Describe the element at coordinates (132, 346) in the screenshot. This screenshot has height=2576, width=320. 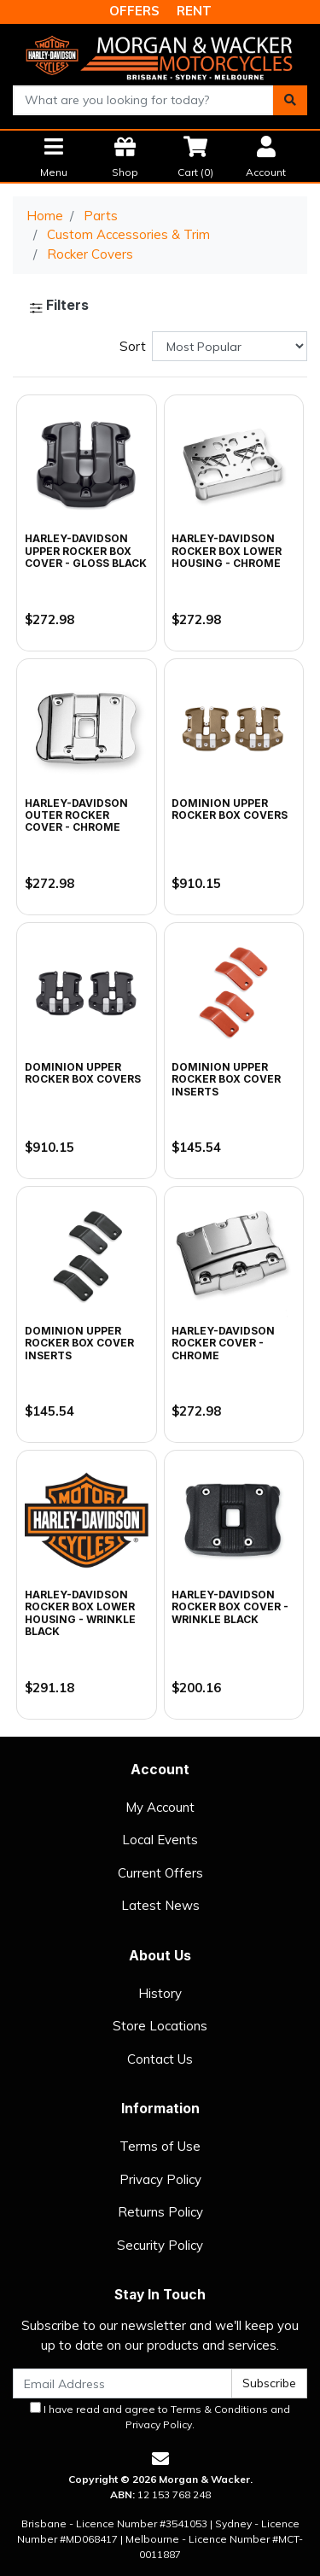
I see `Sort` at that location.